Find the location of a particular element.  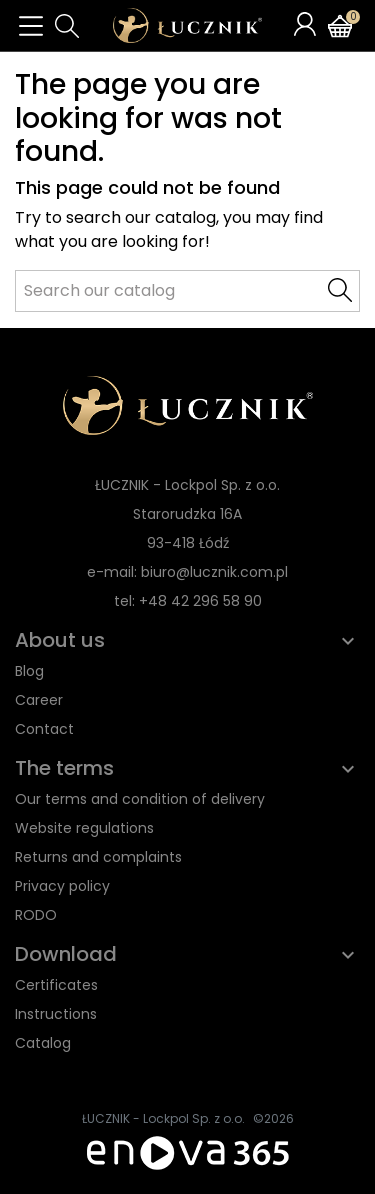

Returns and complaints is located at coordinates (98, 857).